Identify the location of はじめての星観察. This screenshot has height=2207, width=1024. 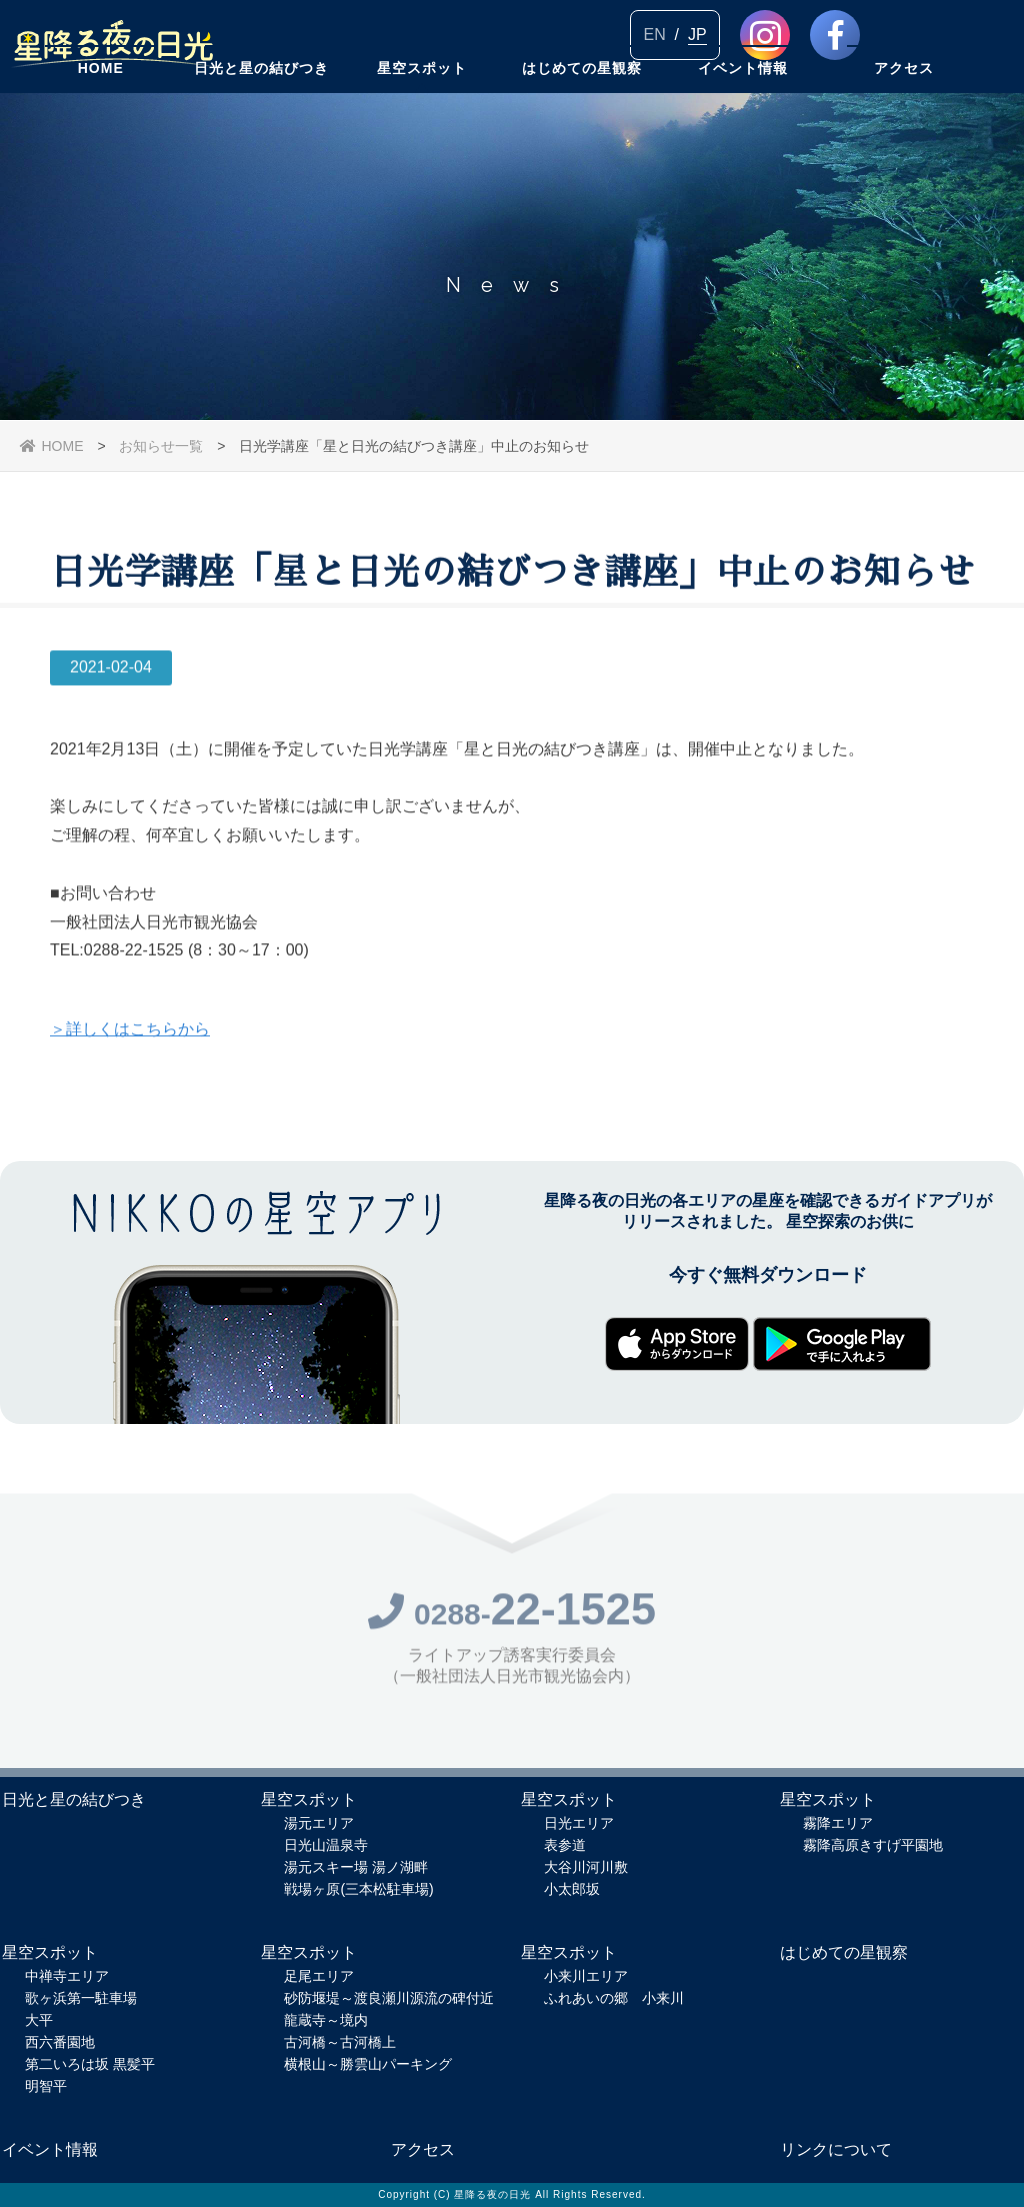
(582, 115).